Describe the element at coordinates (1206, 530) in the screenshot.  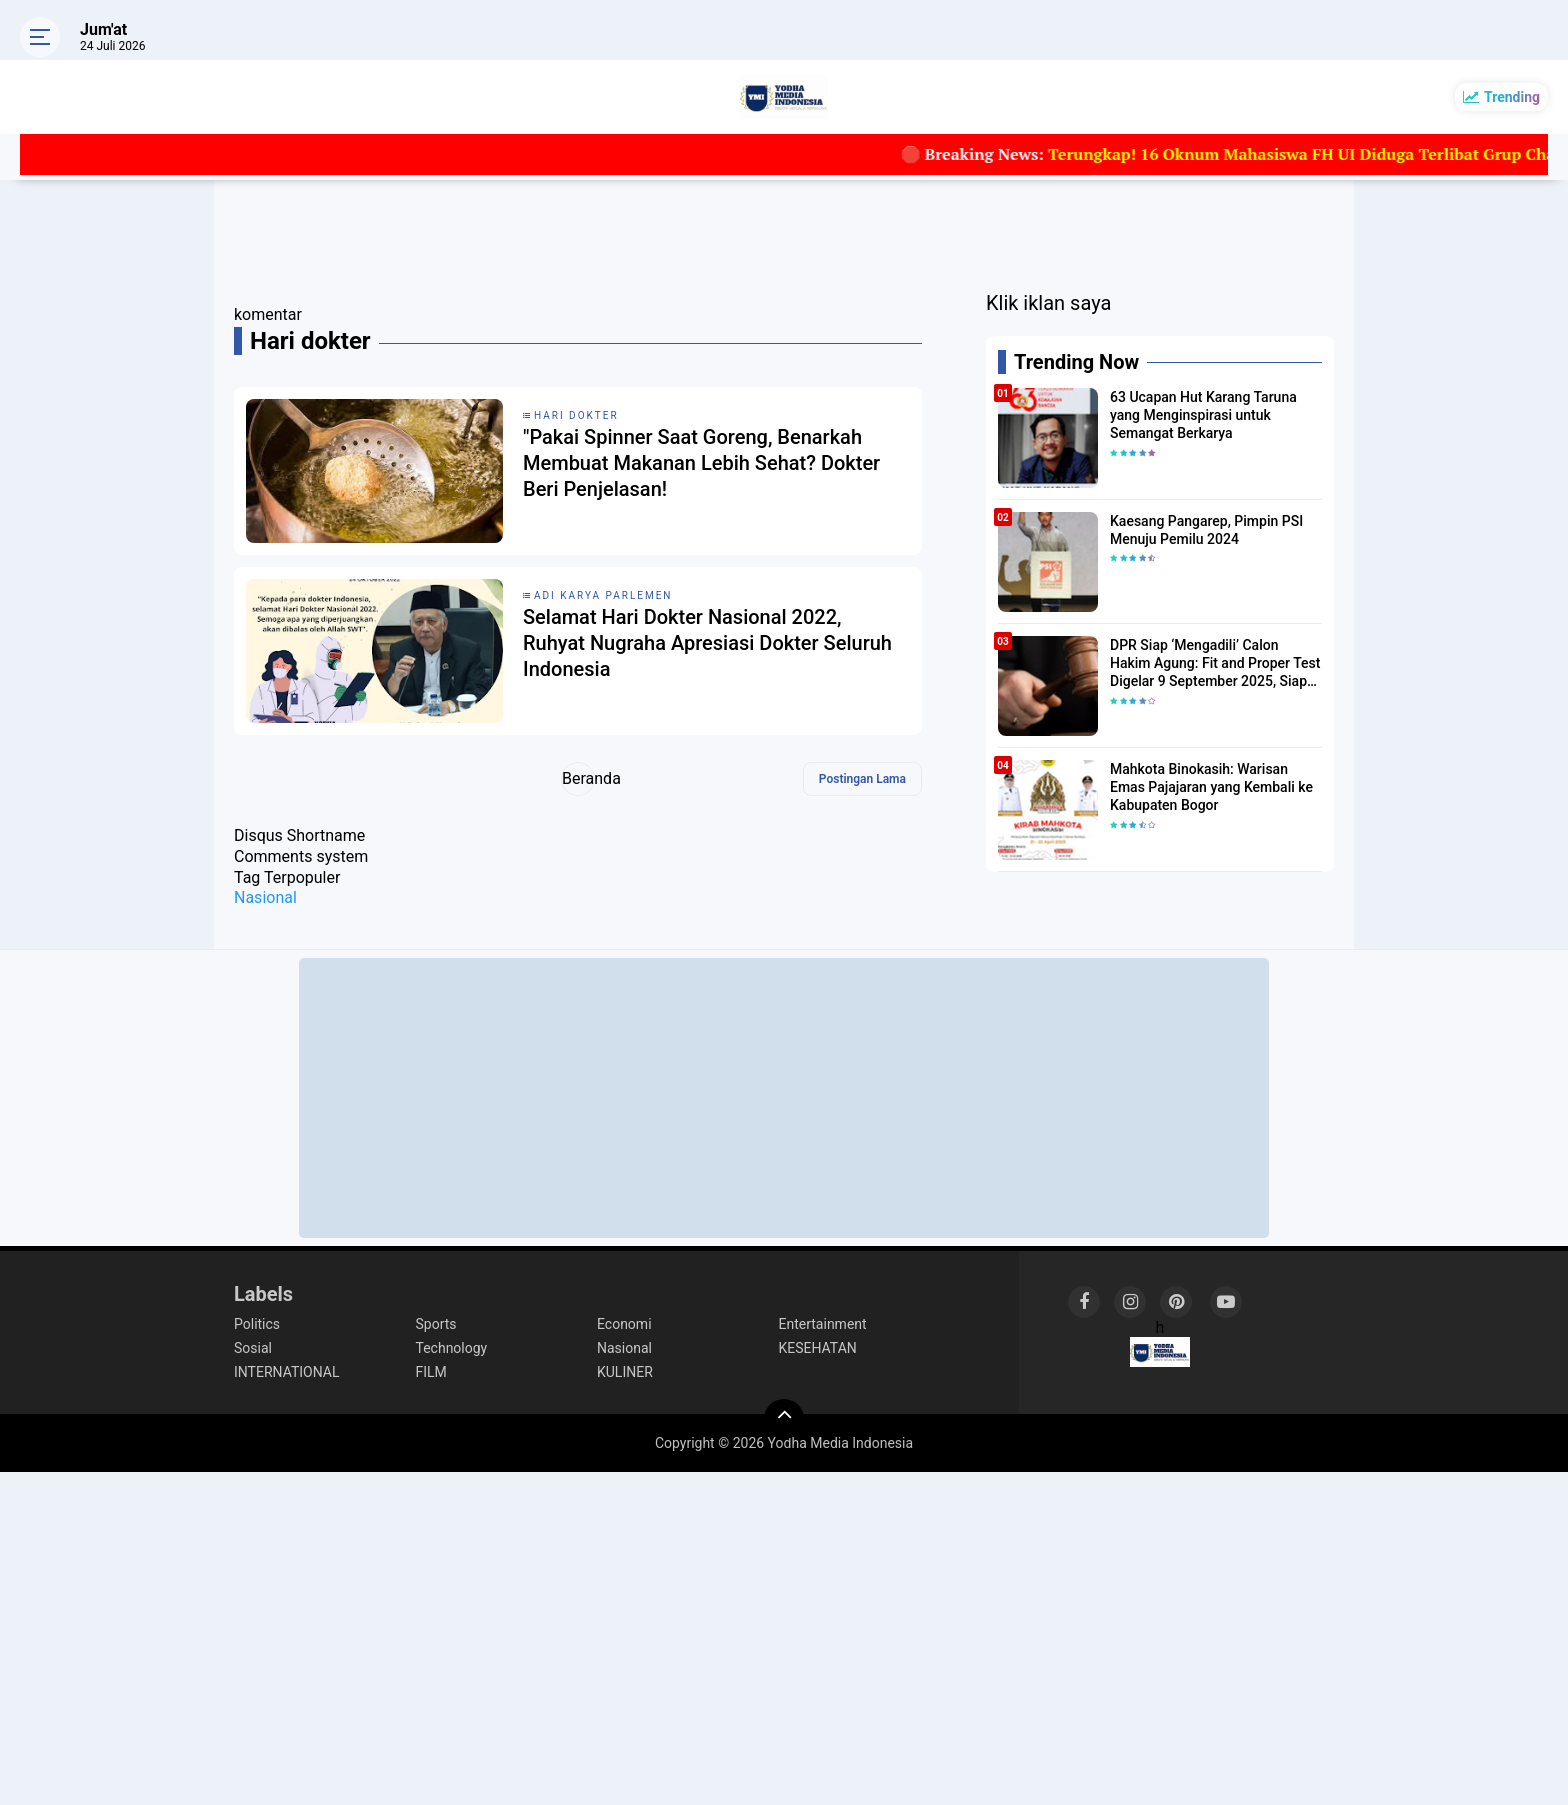
I see `Kaesang Pangarep, Pimpin PSI Menuju Pemilu 2024` at that location.